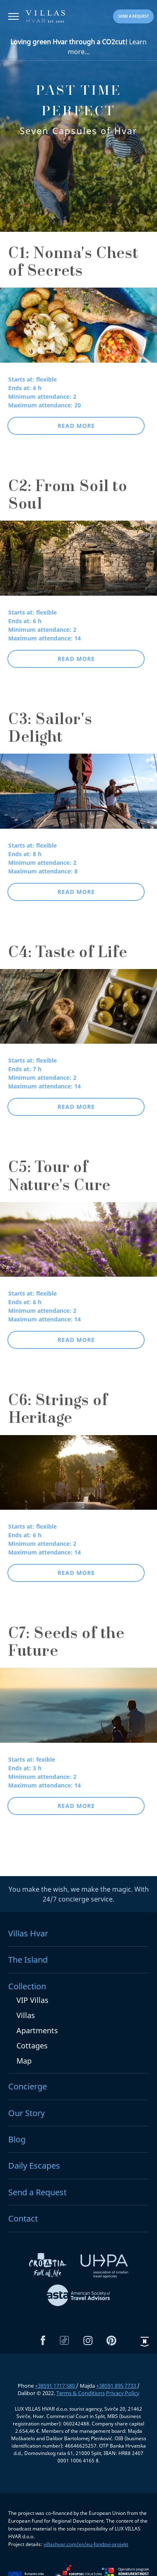 Image resolution: width=157 pixels, height=2576 pixels. Describe the element at coordinates (86, 2544) in the screenshot. I see `villashvar.com/en/eu-fondovi-projekt` at that location.